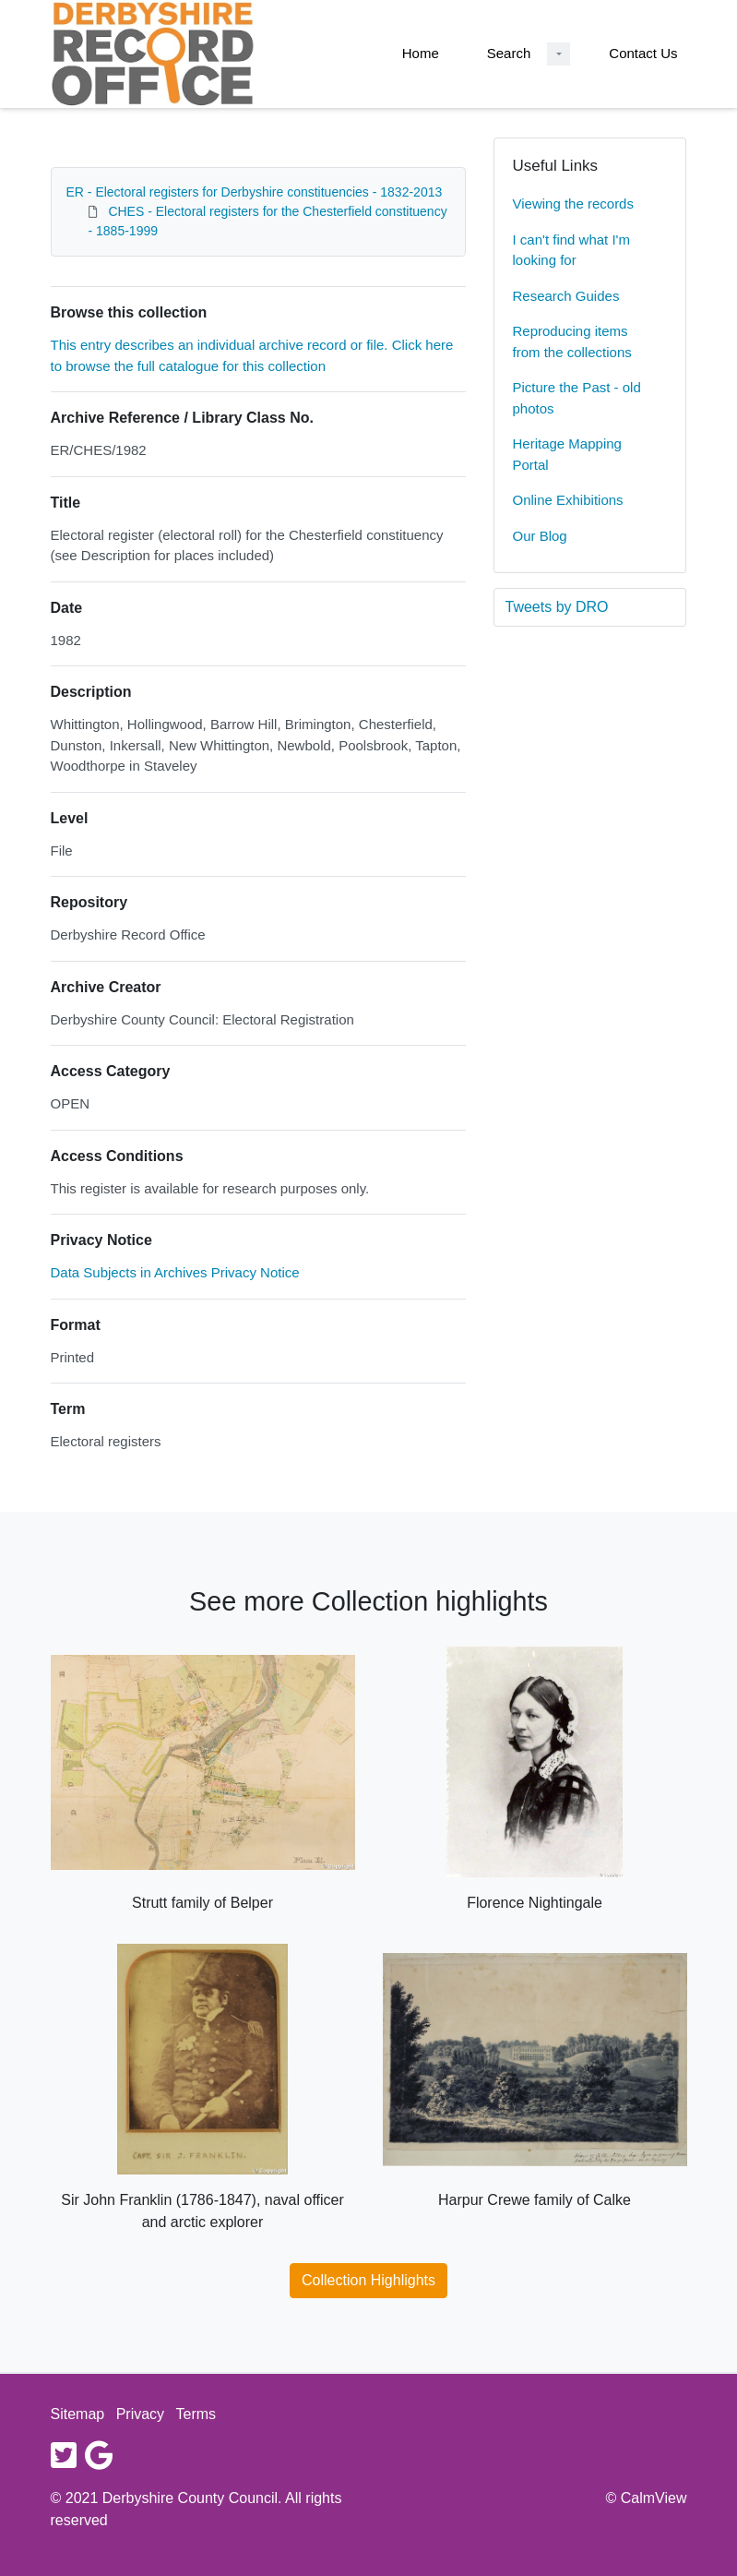 The width and height of the screenshot is (737, 2576). What do you see at coordinates (509, 53) in the screenshot?
I see `Search` at bounding box center [509, 53].